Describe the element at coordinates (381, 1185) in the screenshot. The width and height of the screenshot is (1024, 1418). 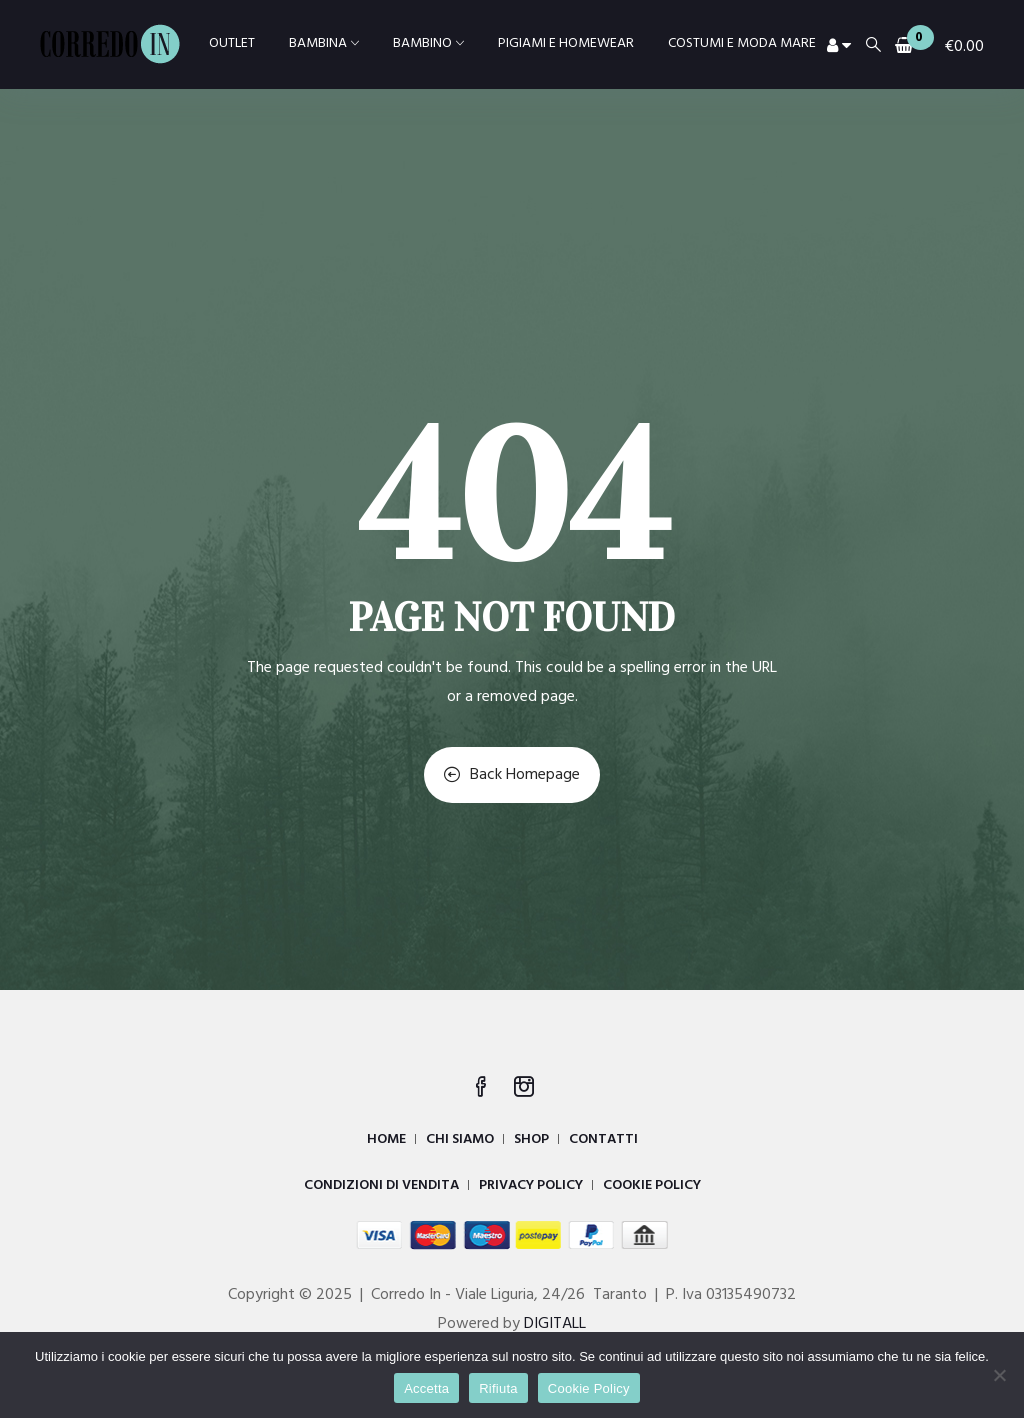
I see `CONDIZIONI DI VENDITA` at that location.